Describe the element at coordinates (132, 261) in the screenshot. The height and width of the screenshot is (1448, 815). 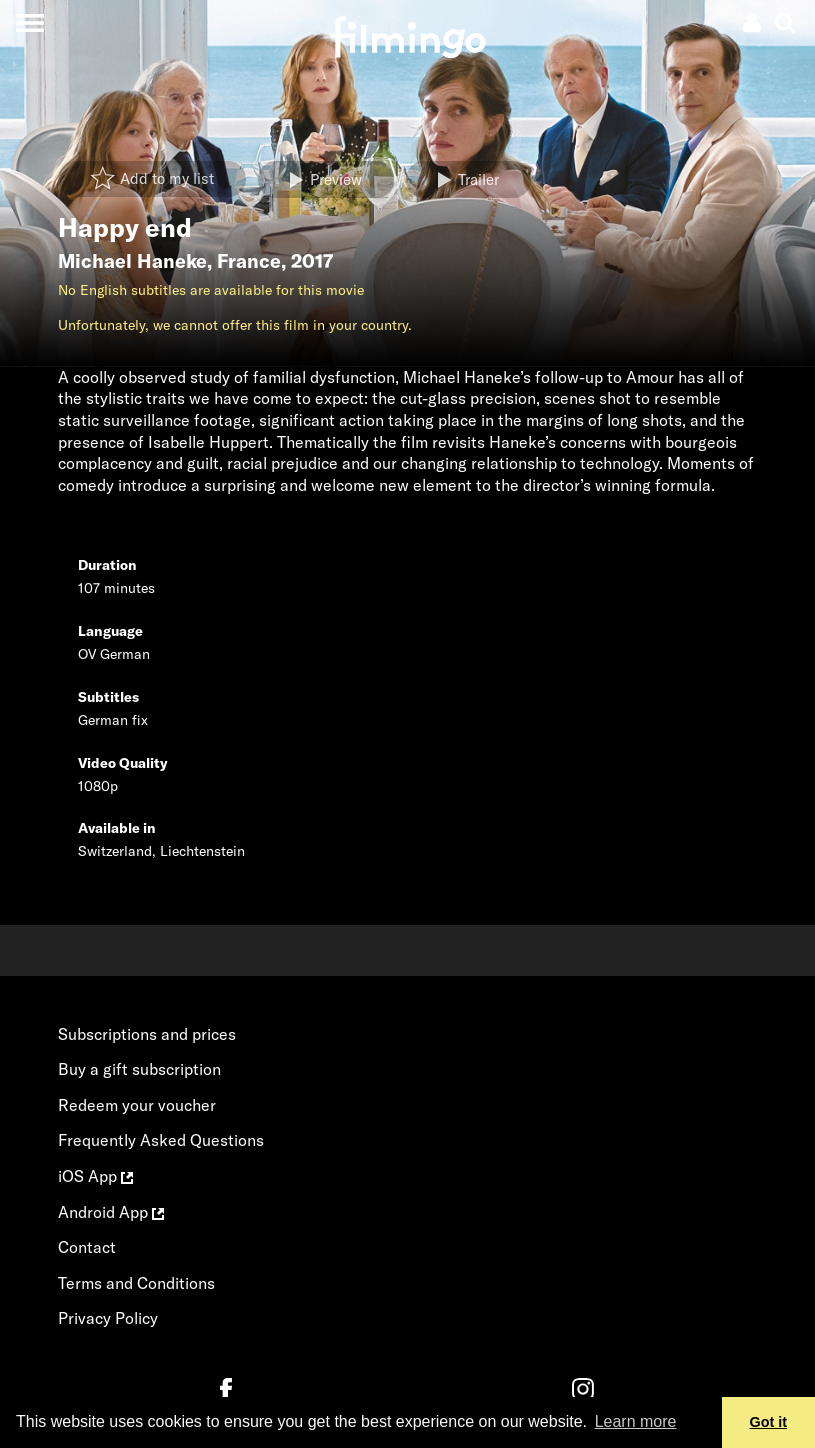
I see `Michael Haneke` at that location.